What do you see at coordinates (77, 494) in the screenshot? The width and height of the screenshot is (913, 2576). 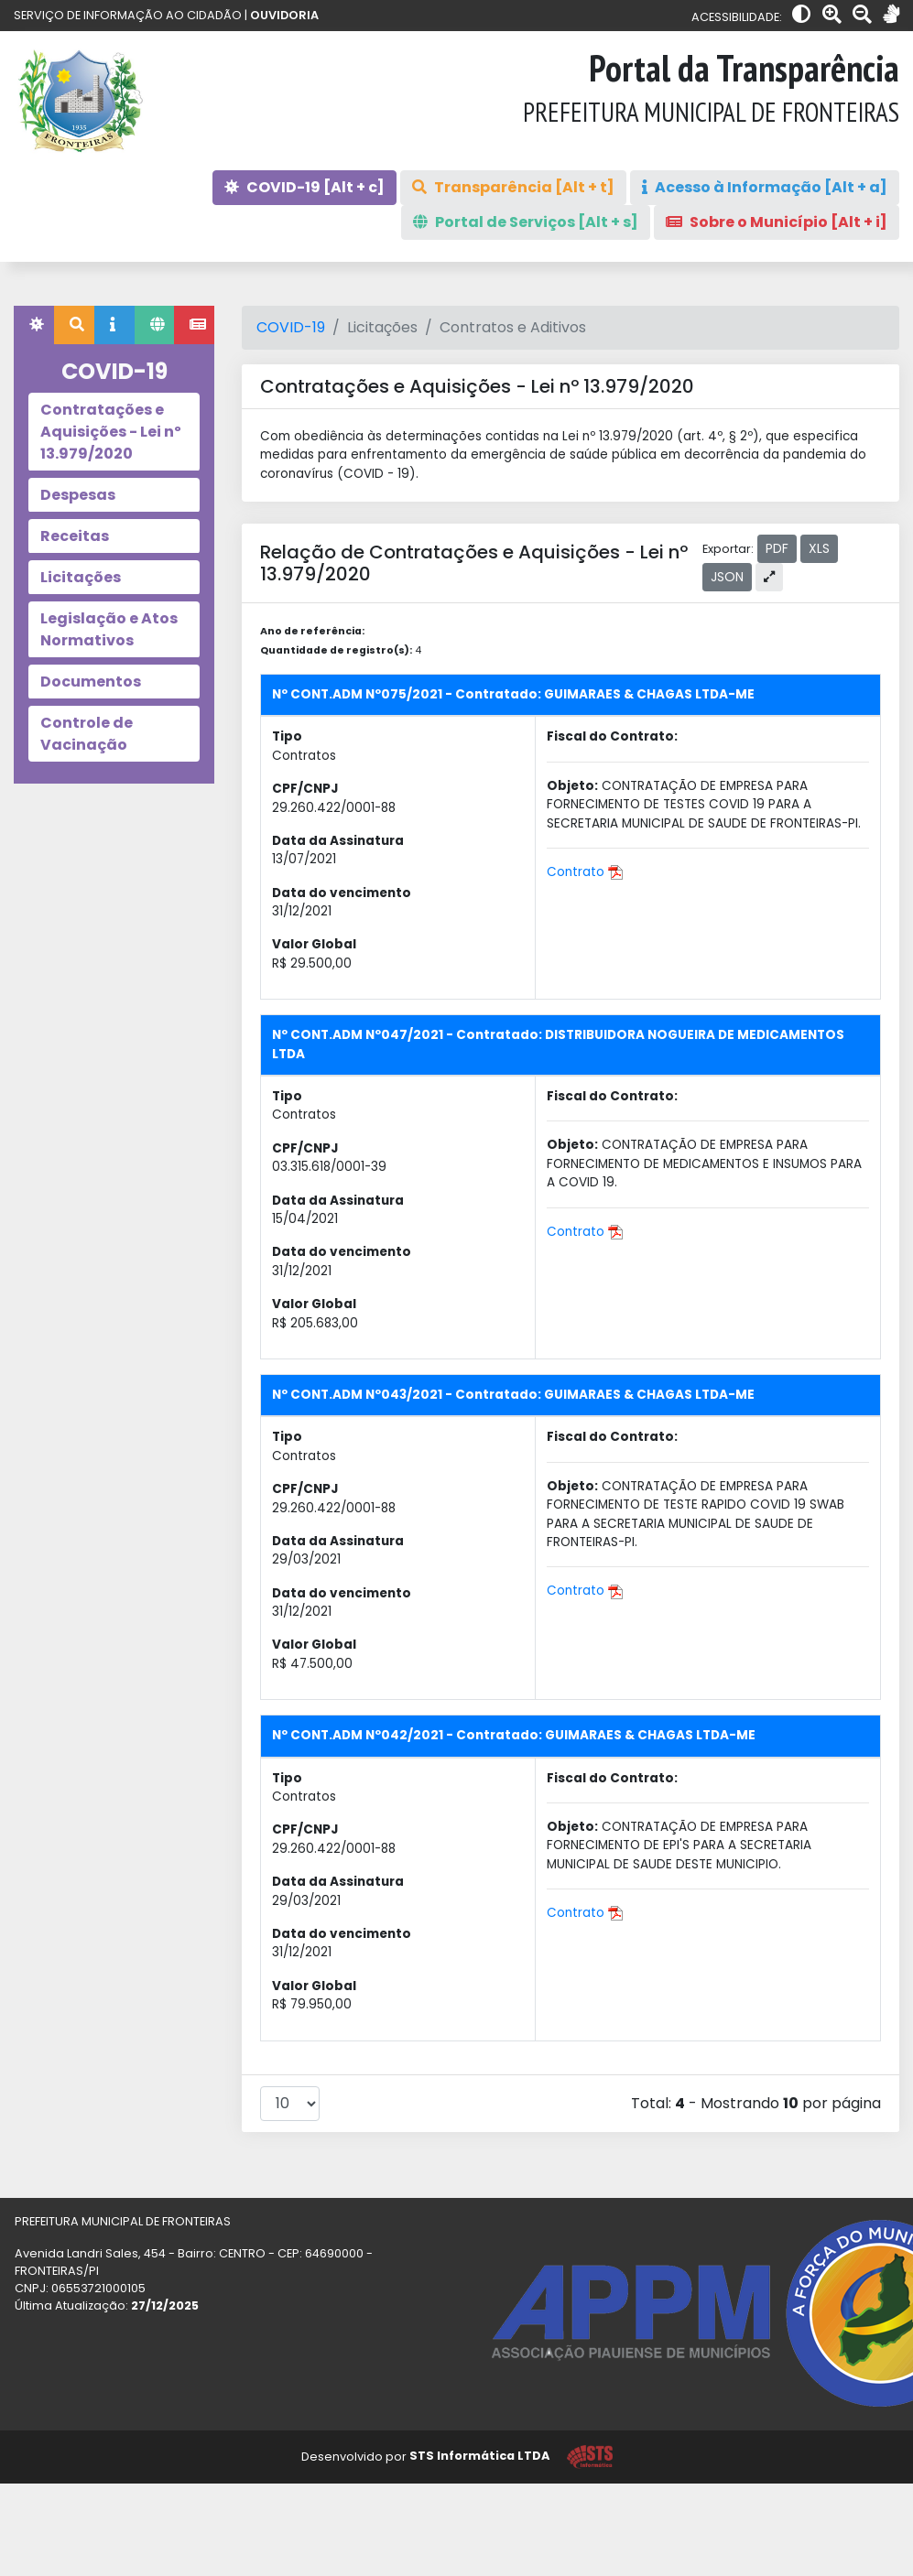 I see `Despesas` at bounding box center [77, 494].